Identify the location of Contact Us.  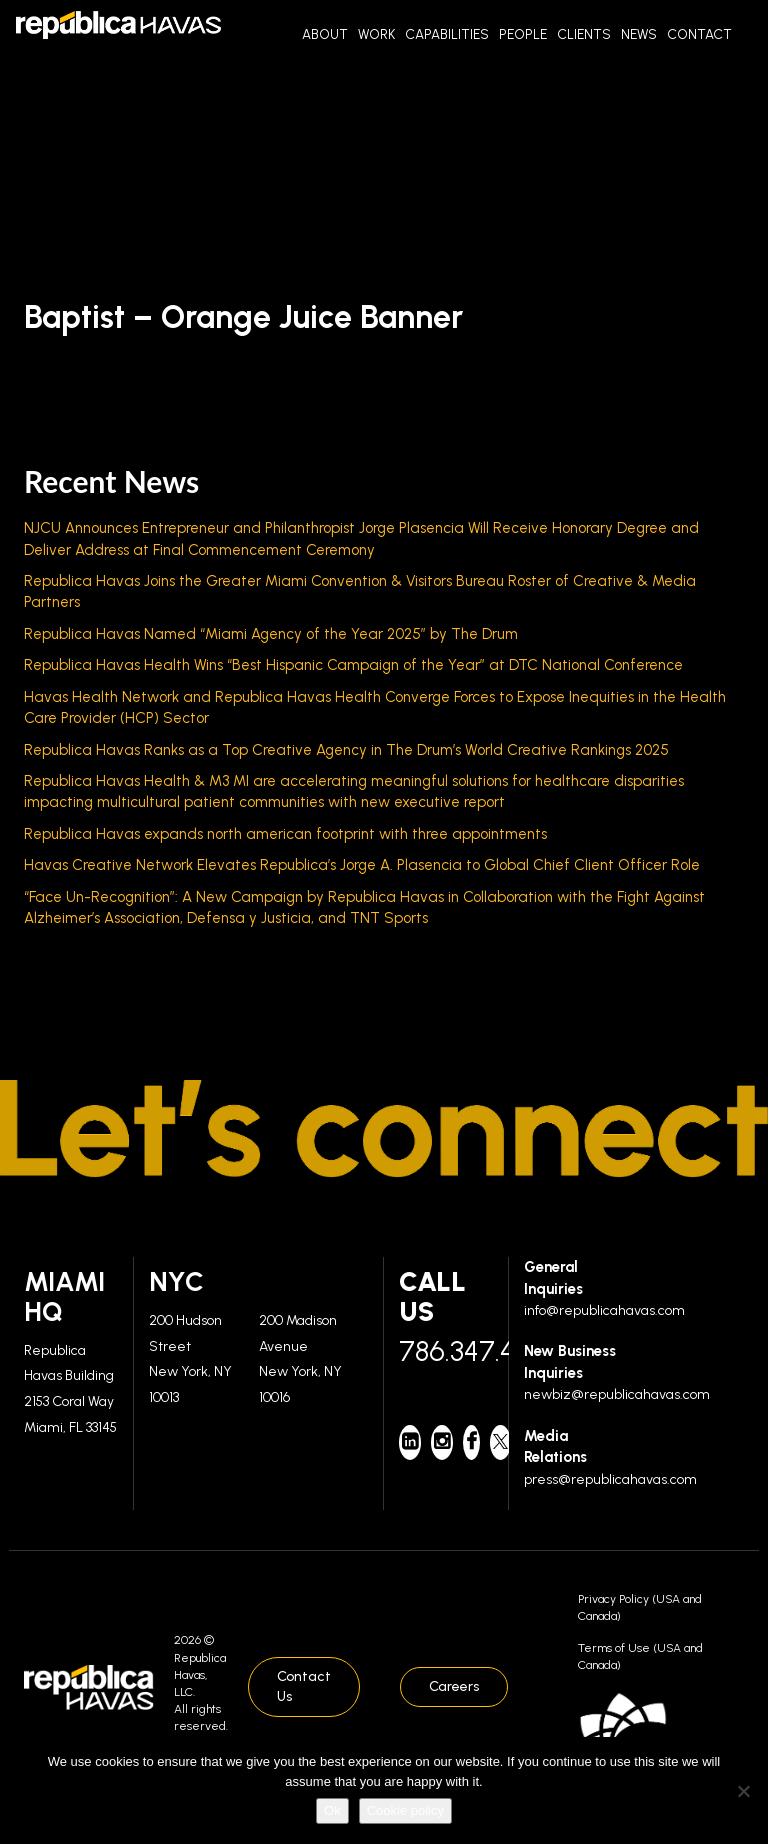
(304, 1686).